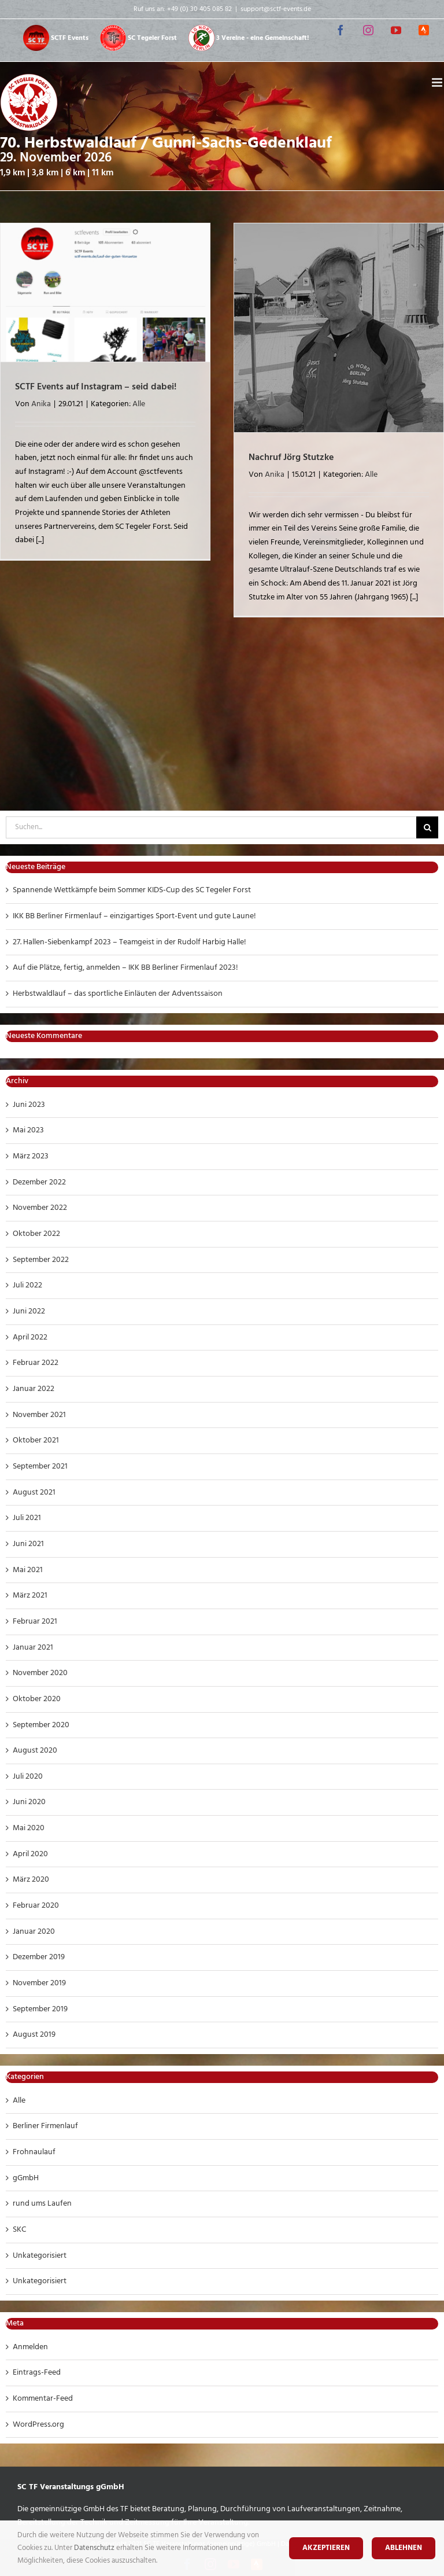 The height and width of the screenshot is (2576, 444). Describe the element at coordinates (30, 1854) in the screenshot. I see `April 2020` at that location.